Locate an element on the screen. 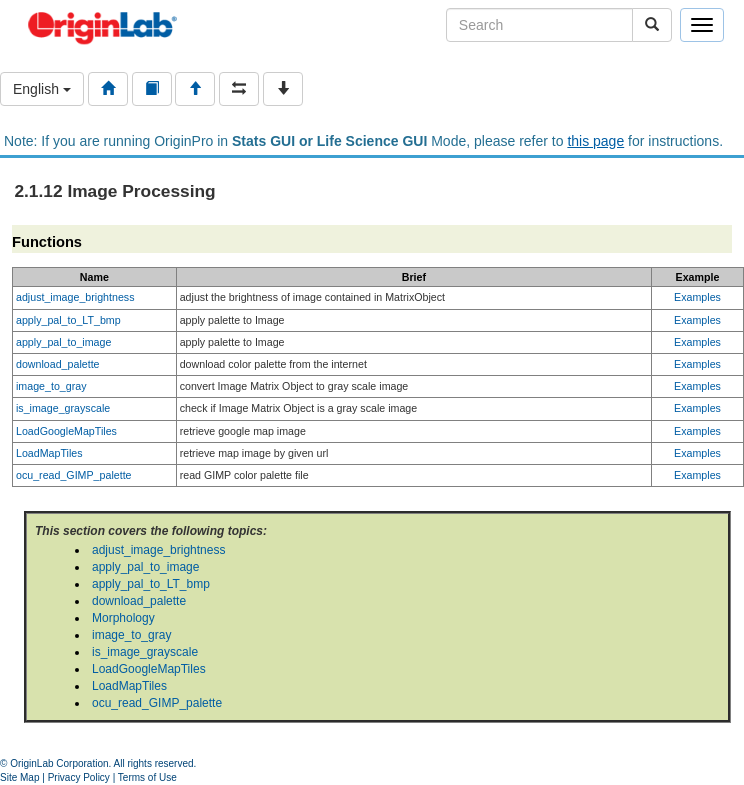  Examples is located at coordinates (697, 297).